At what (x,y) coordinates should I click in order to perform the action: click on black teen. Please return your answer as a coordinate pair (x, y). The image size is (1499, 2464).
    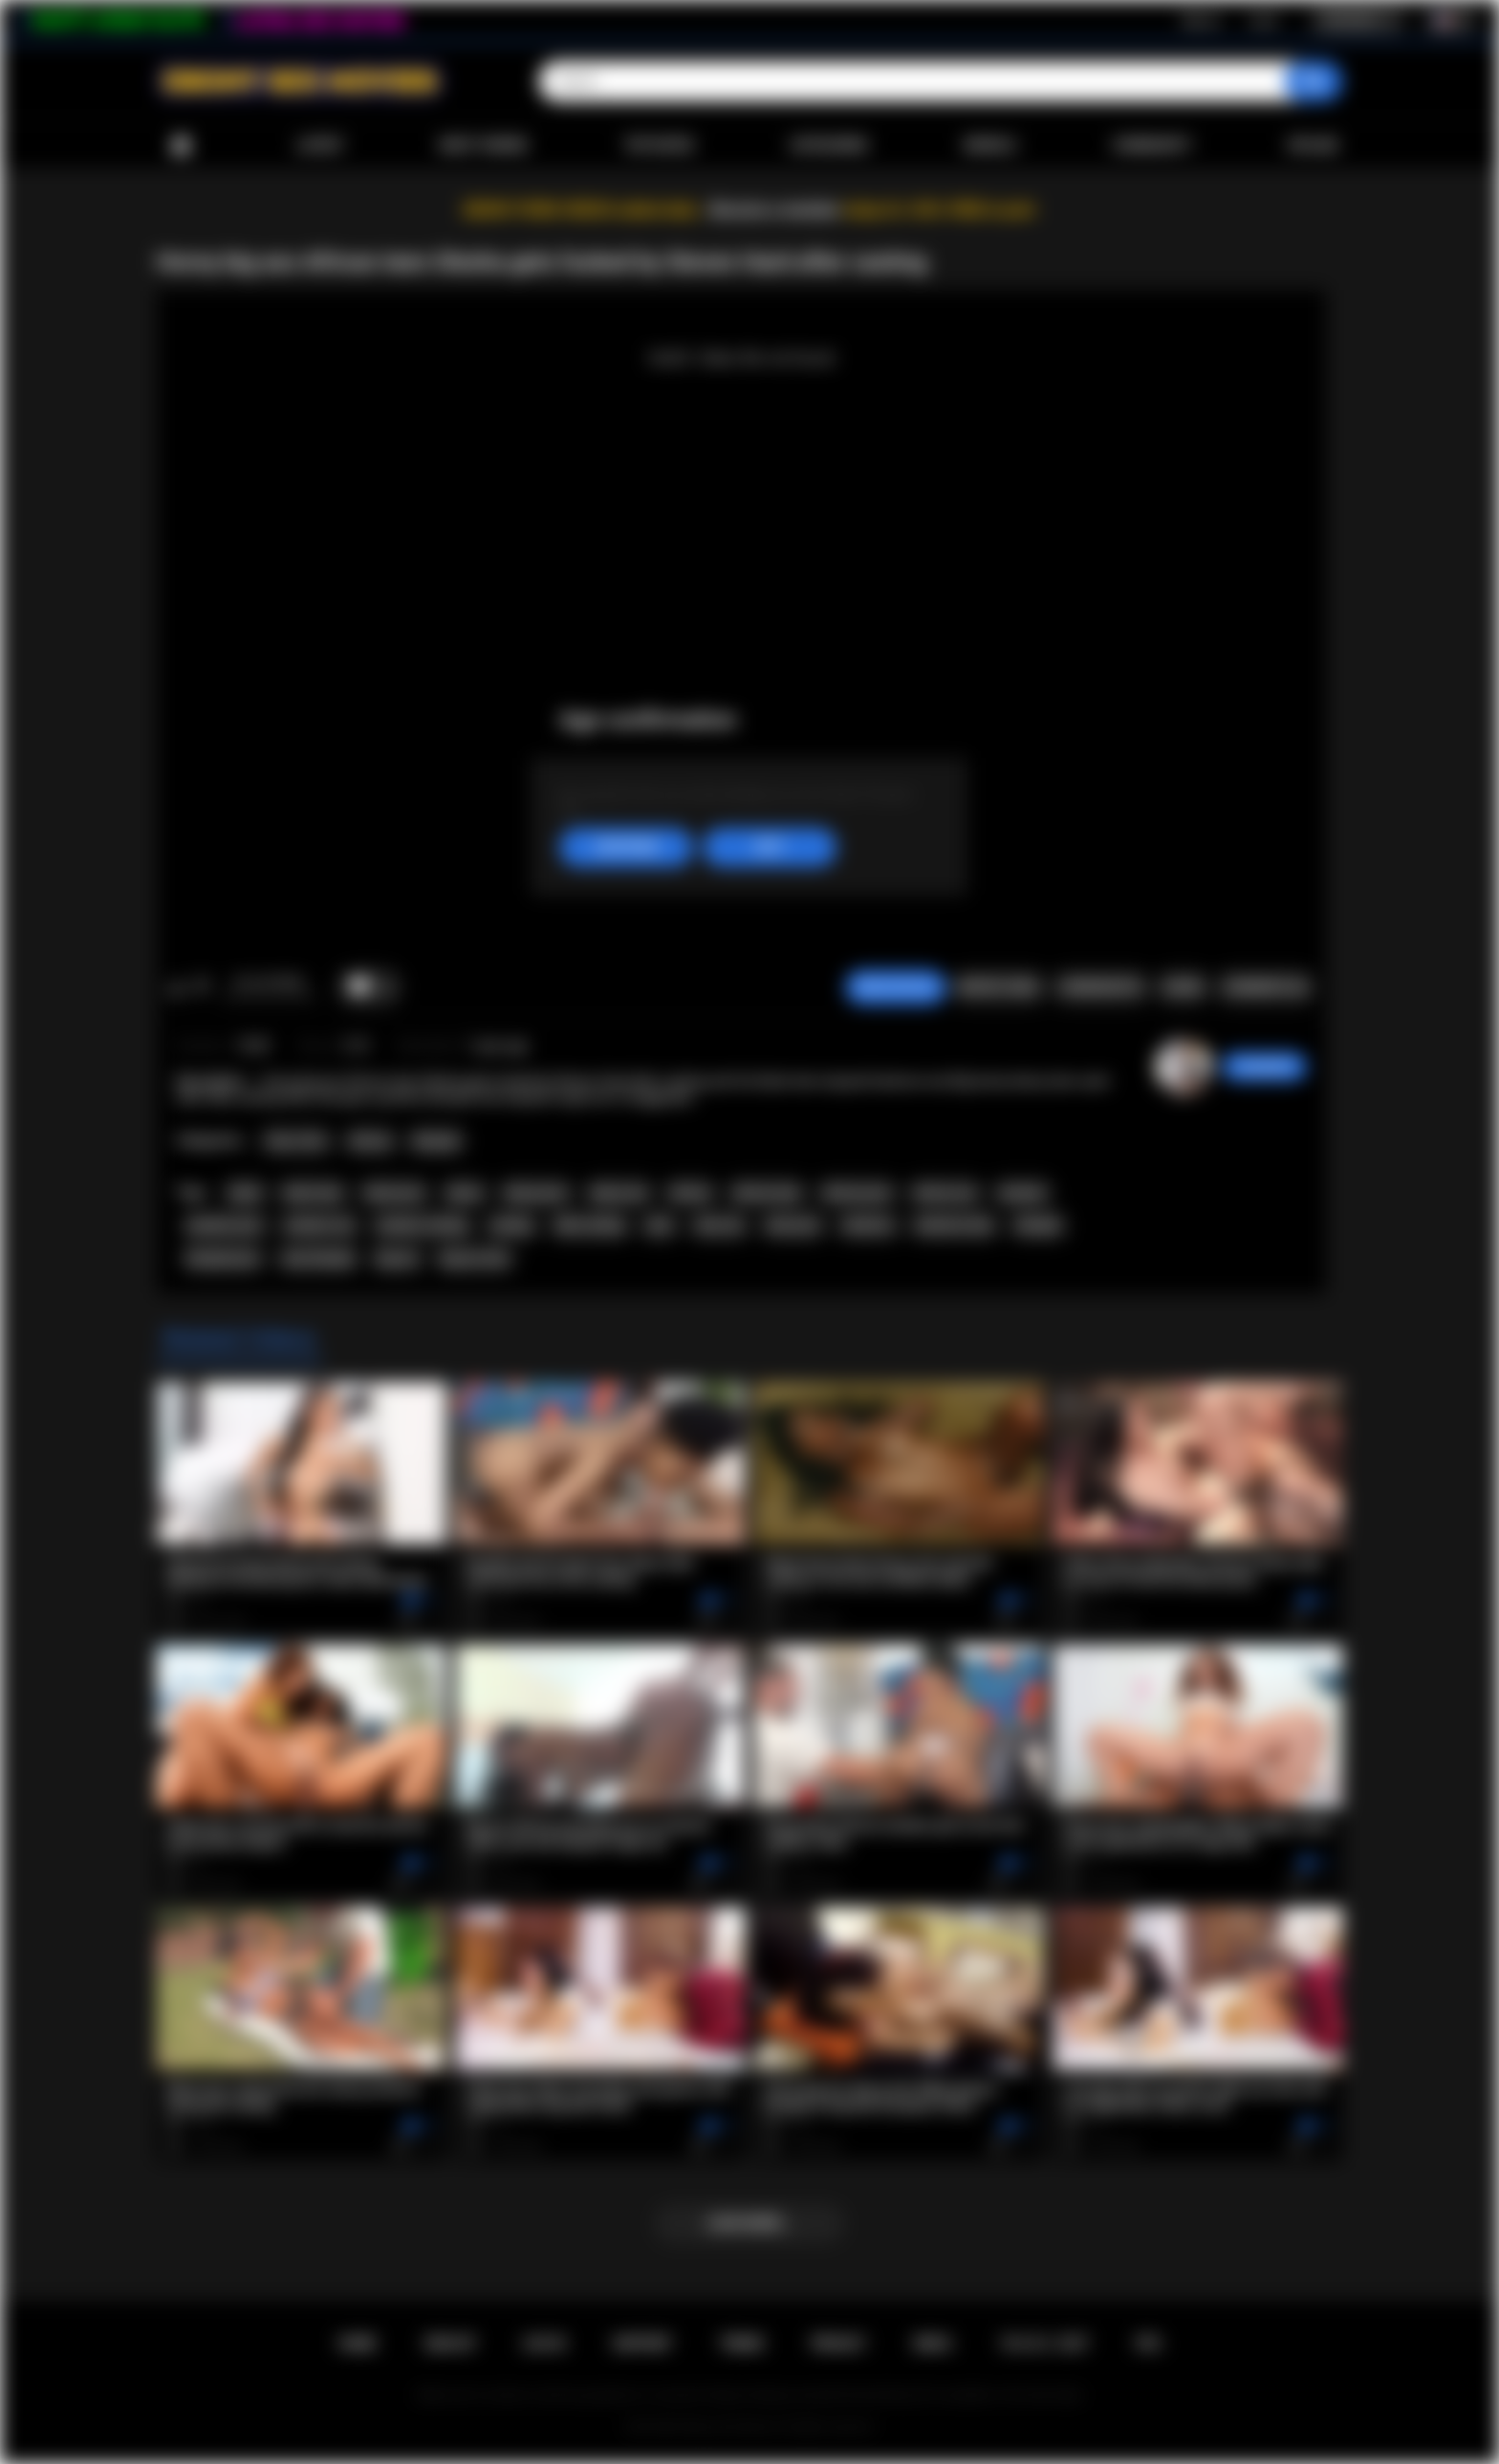
    Looking at the image, I should click on (312, 1193).